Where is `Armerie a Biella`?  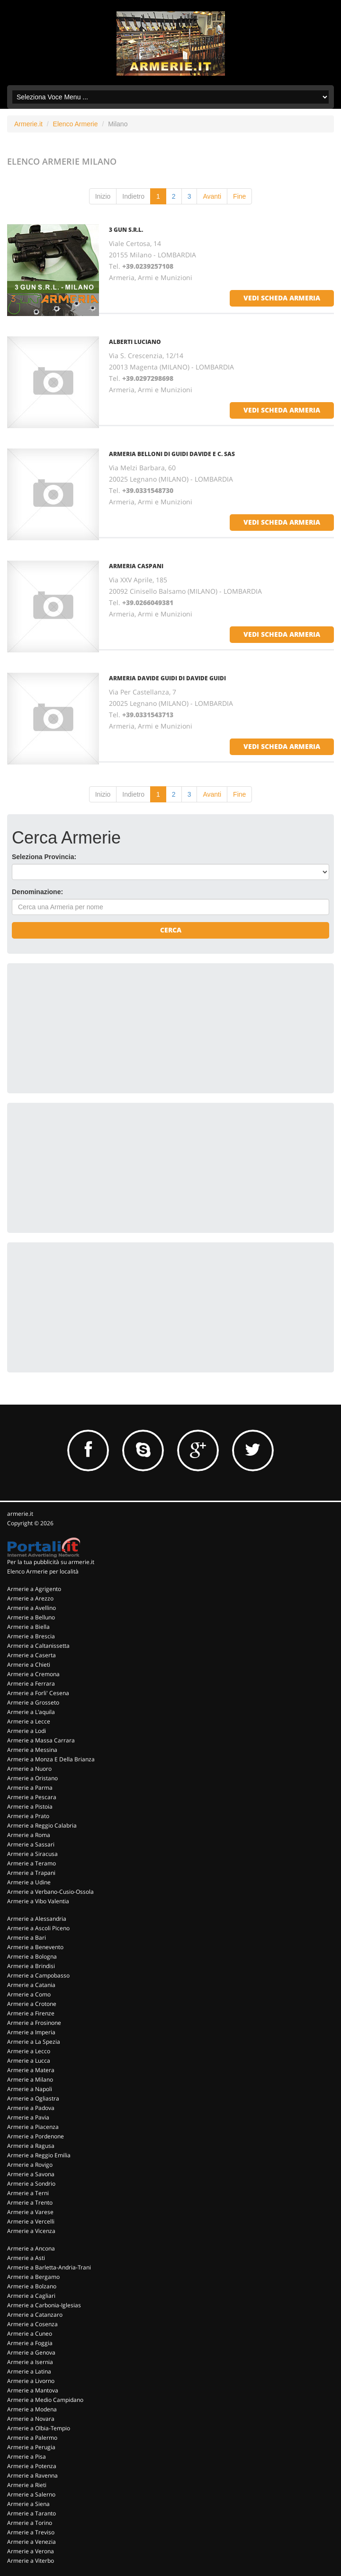
Armerie a Biella is located at coordinates (28, 1627).